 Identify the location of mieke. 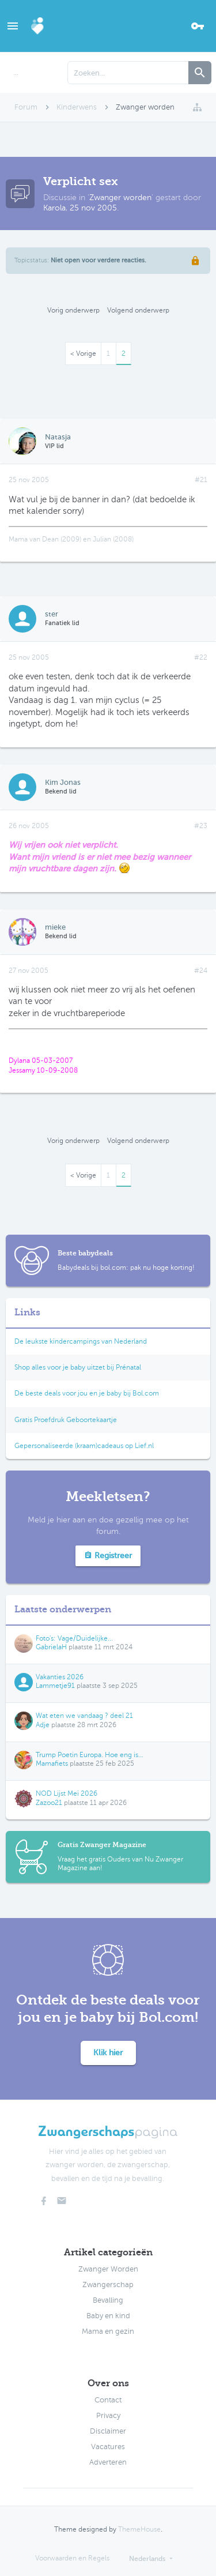
(55, 927).